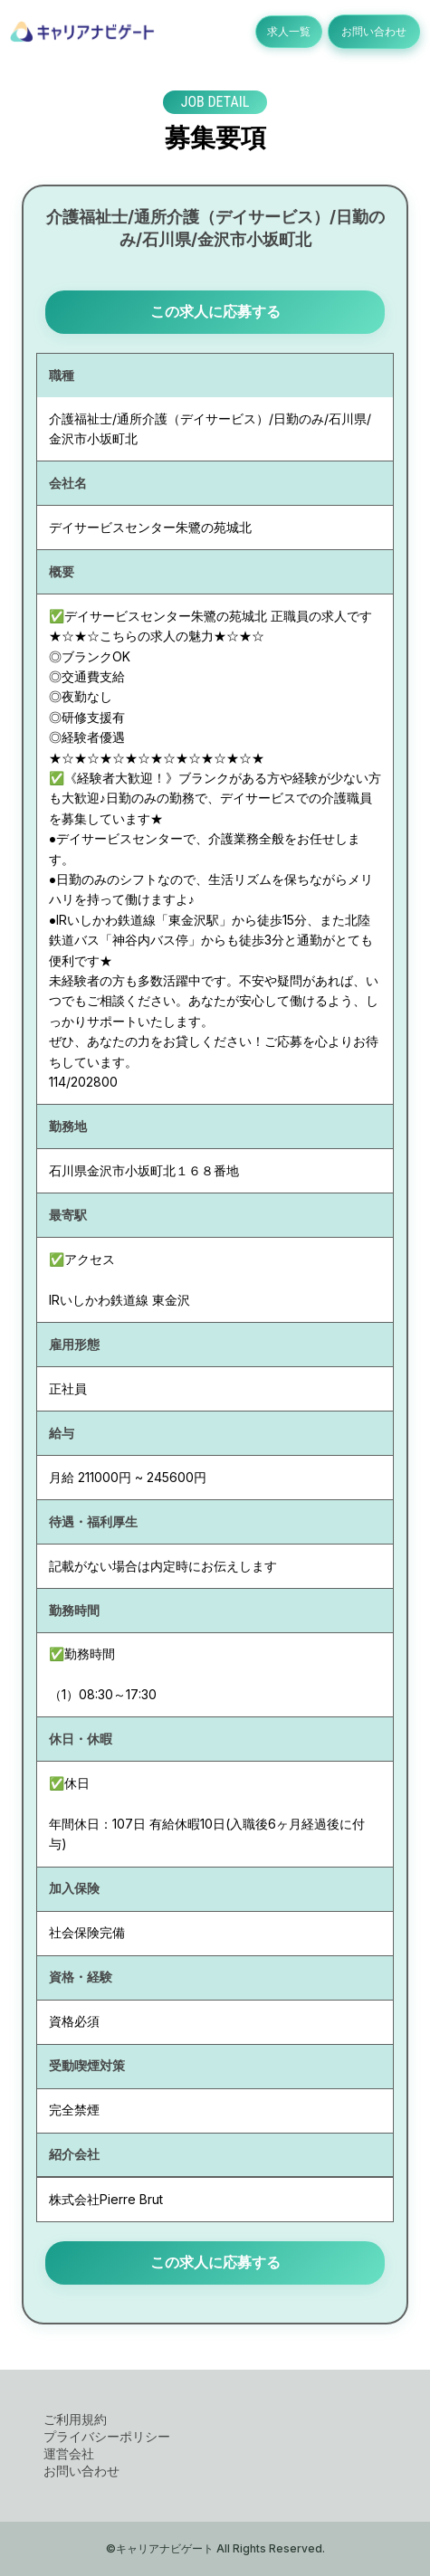 Image resolution: width=430 pixels, height=2576 pixels. What do you see at coordinates (68, 2453) in the screenshot?
I see `運営会社` at bounding box center [68, 2453].